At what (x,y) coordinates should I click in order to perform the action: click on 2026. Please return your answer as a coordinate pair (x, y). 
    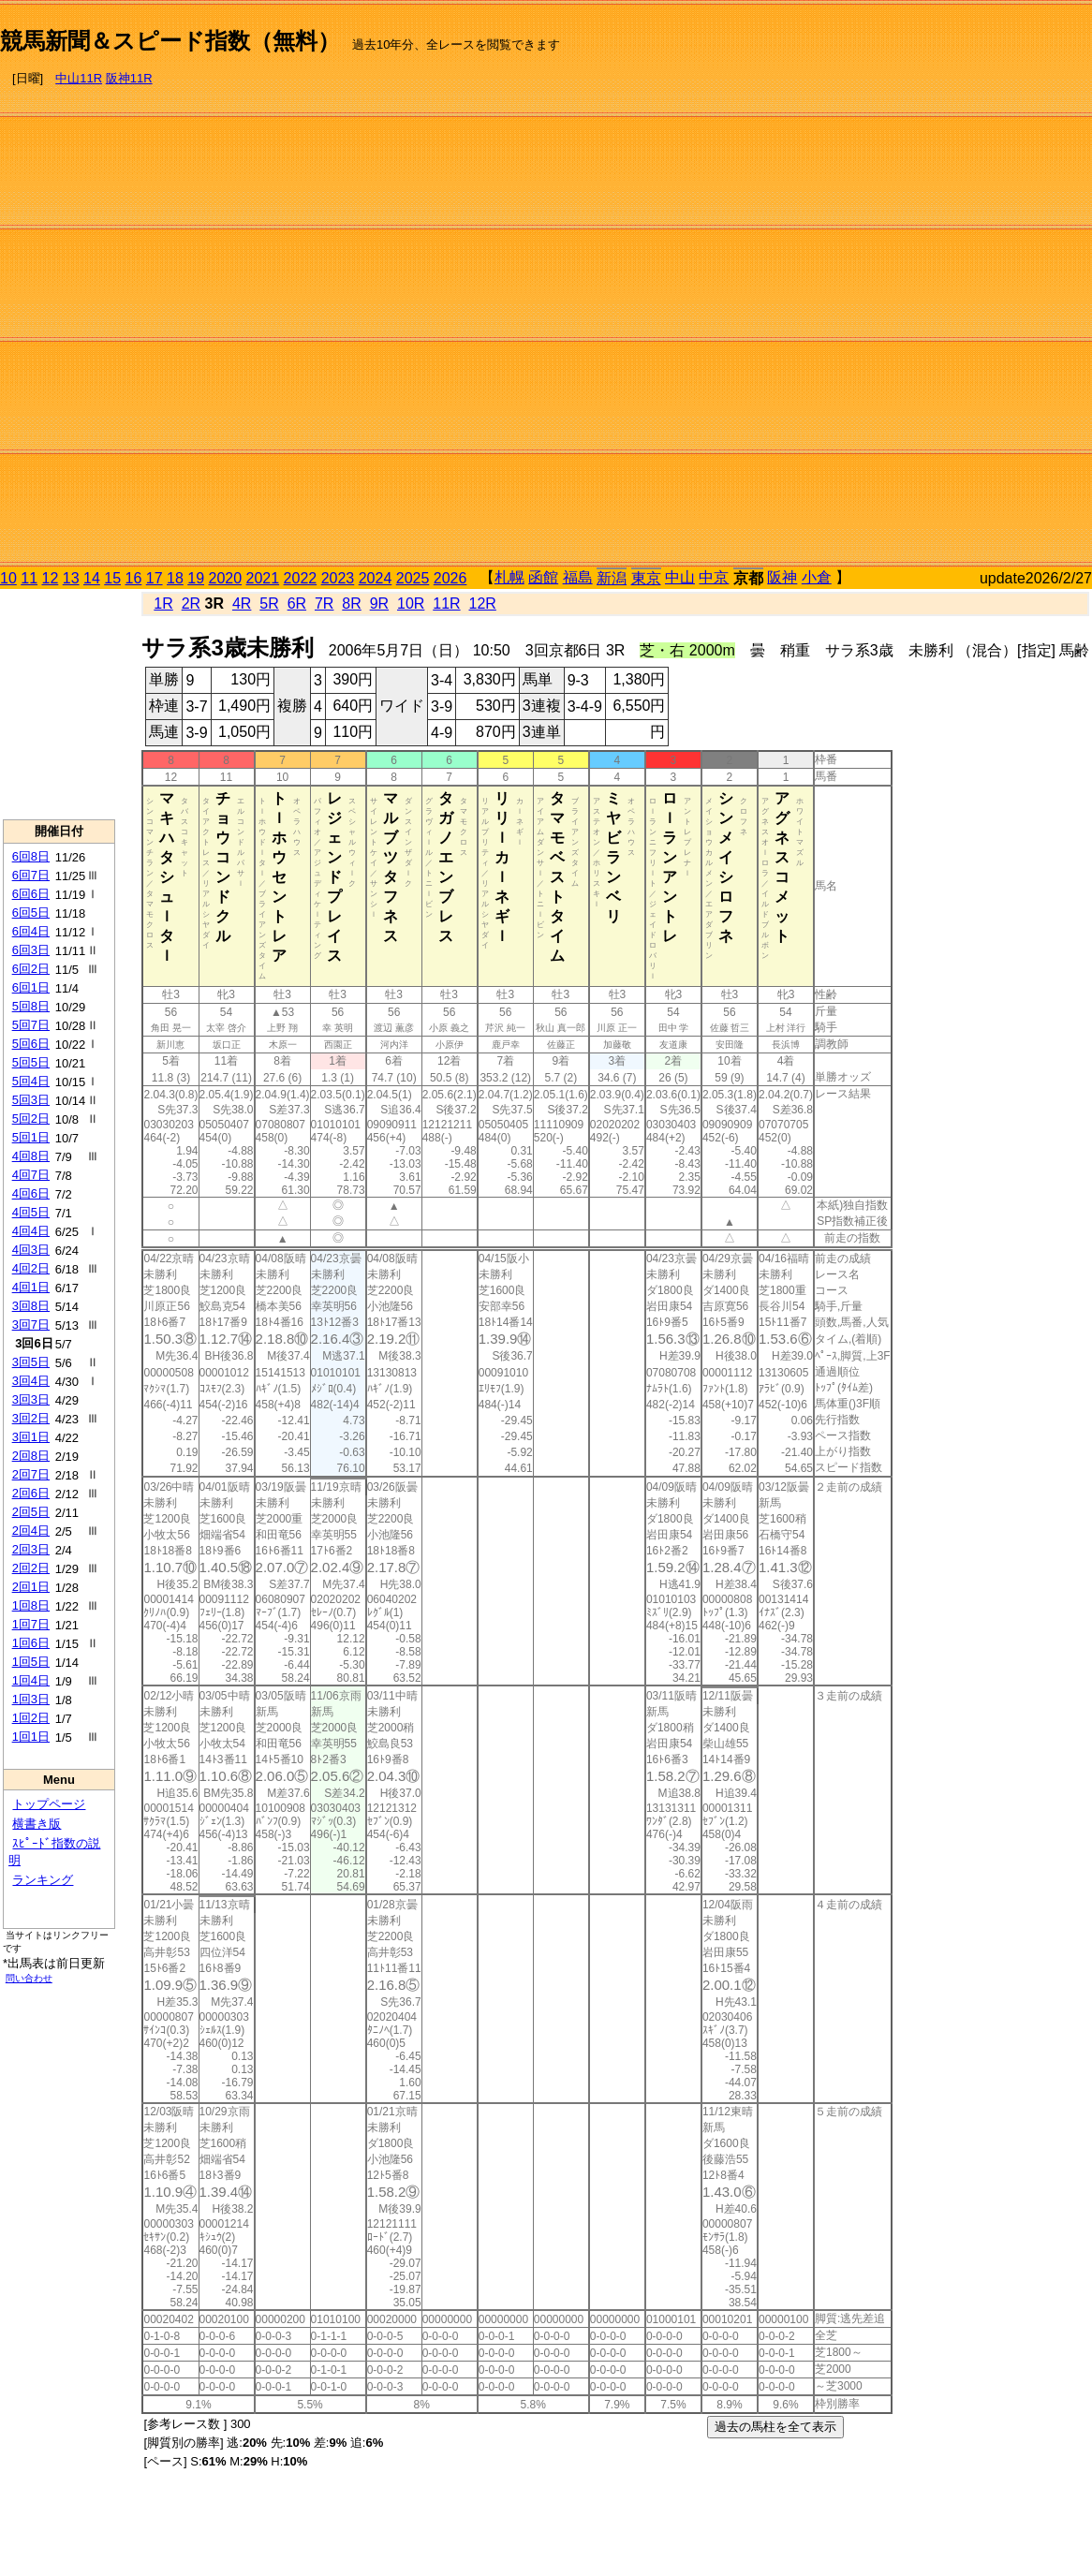
    Looking at the image, I should click on (450, 578).